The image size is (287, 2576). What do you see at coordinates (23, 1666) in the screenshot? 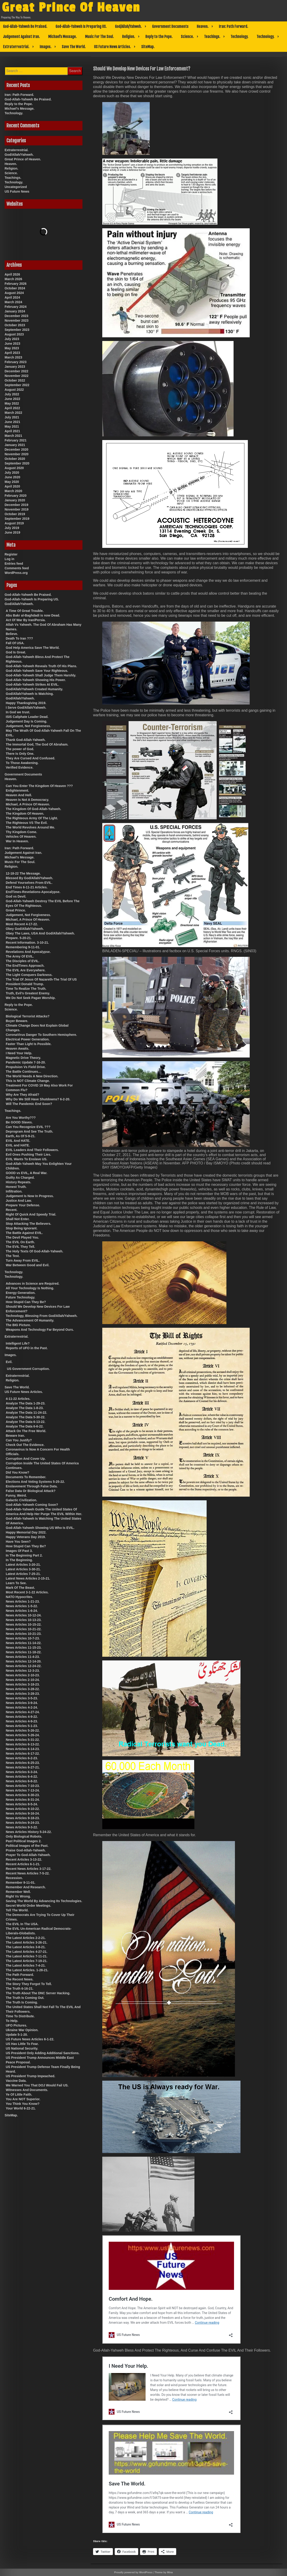
I see `News Articles 12-24-22.` at bounding box center [23, 1666].